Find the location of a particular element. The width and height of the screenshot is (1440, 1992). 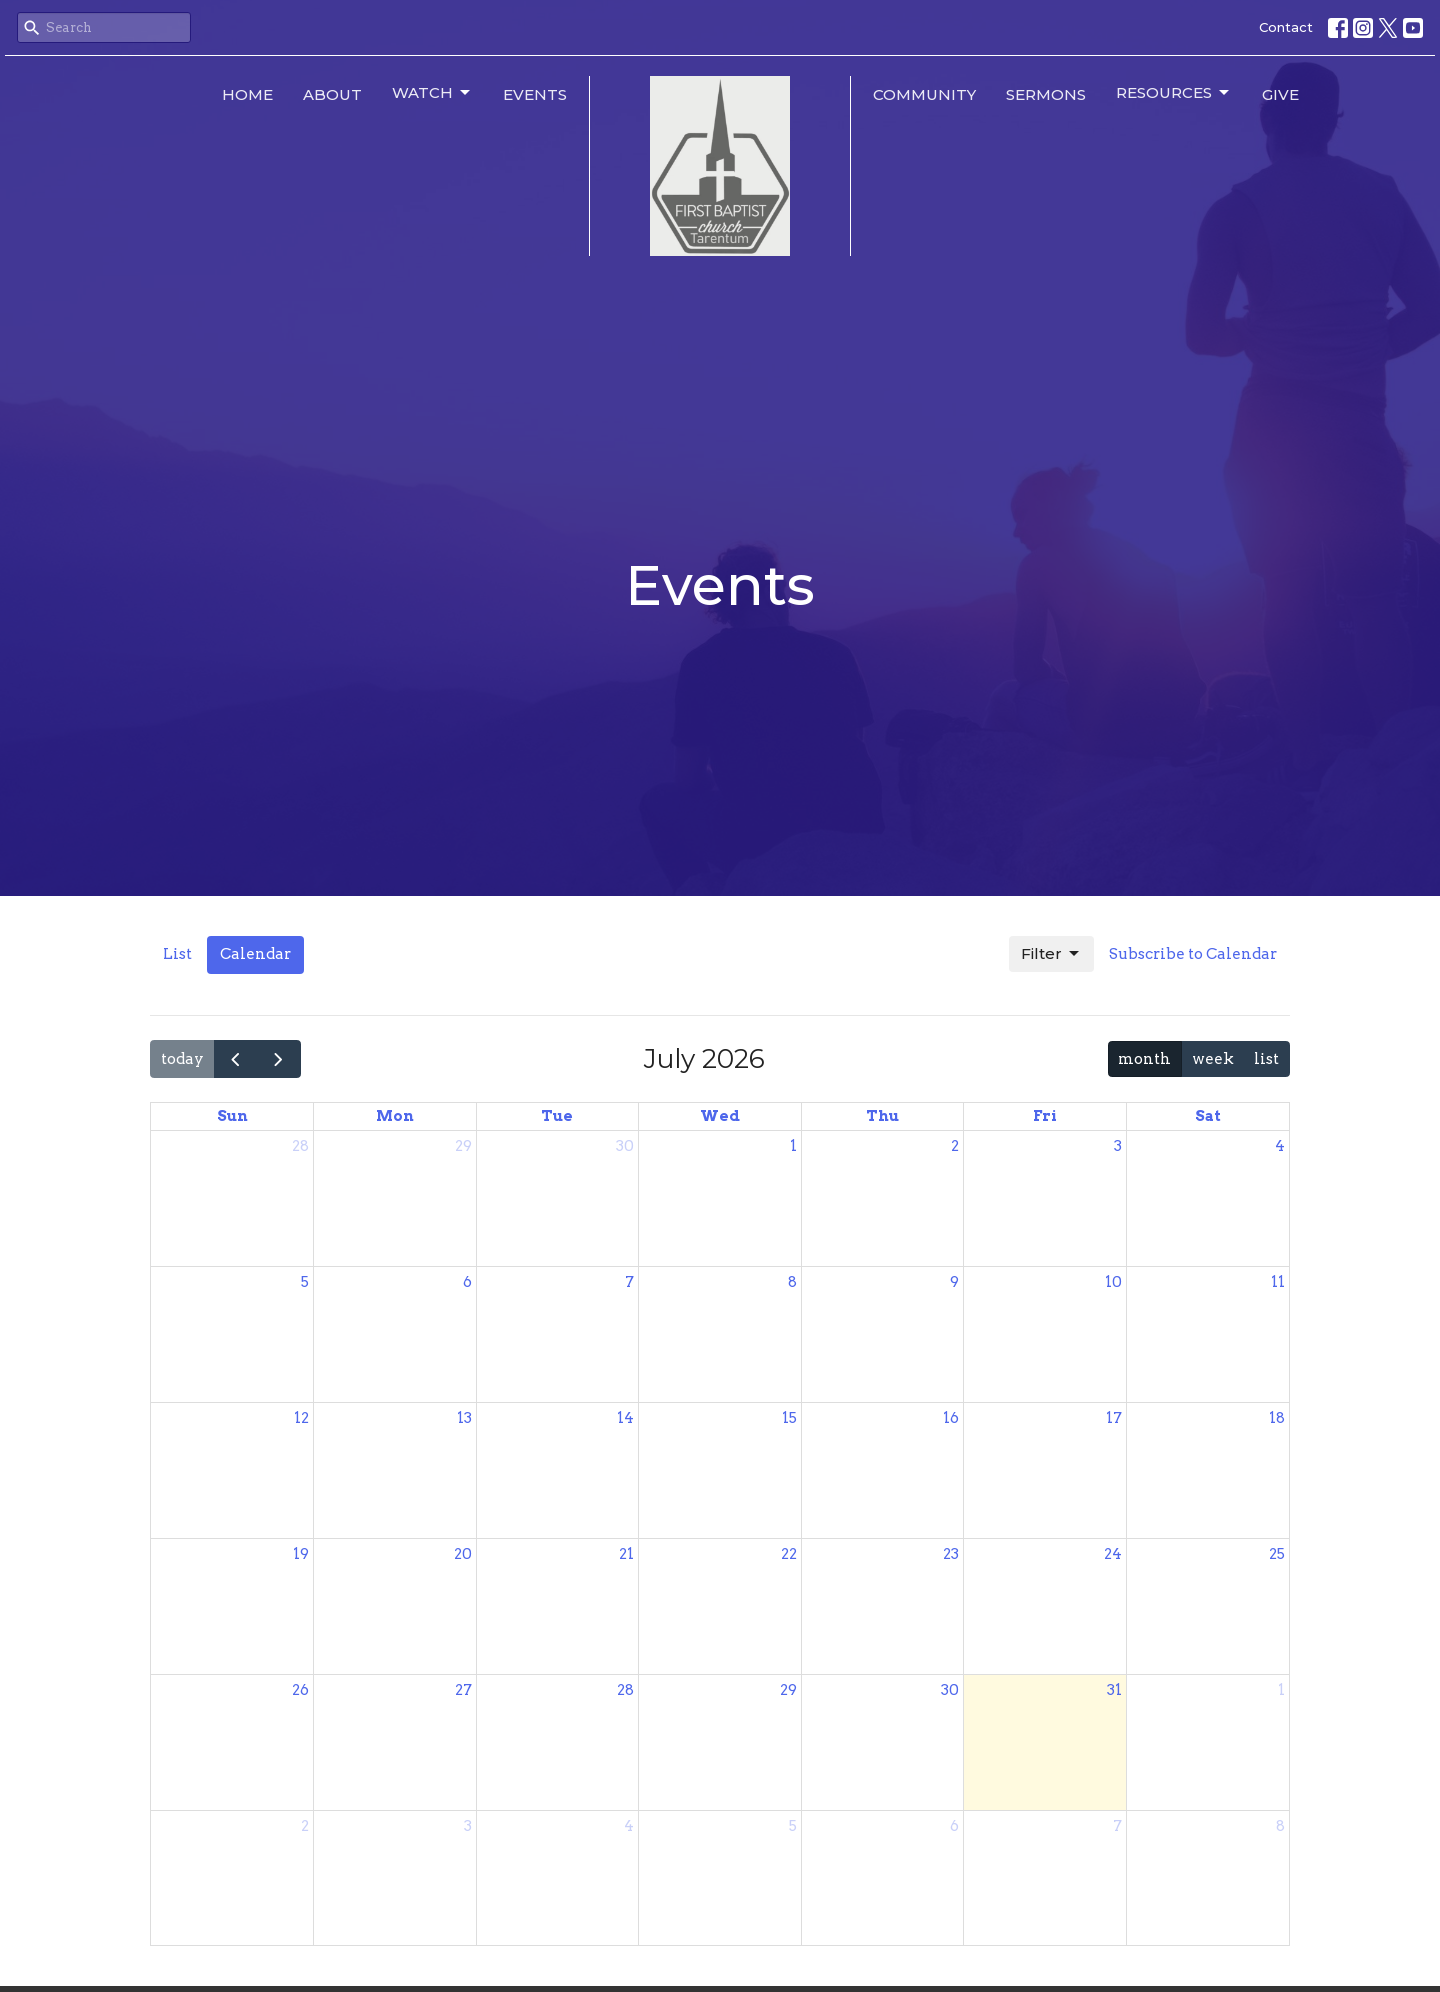

Mon [Monday] is located at coordinates (395, 1116).